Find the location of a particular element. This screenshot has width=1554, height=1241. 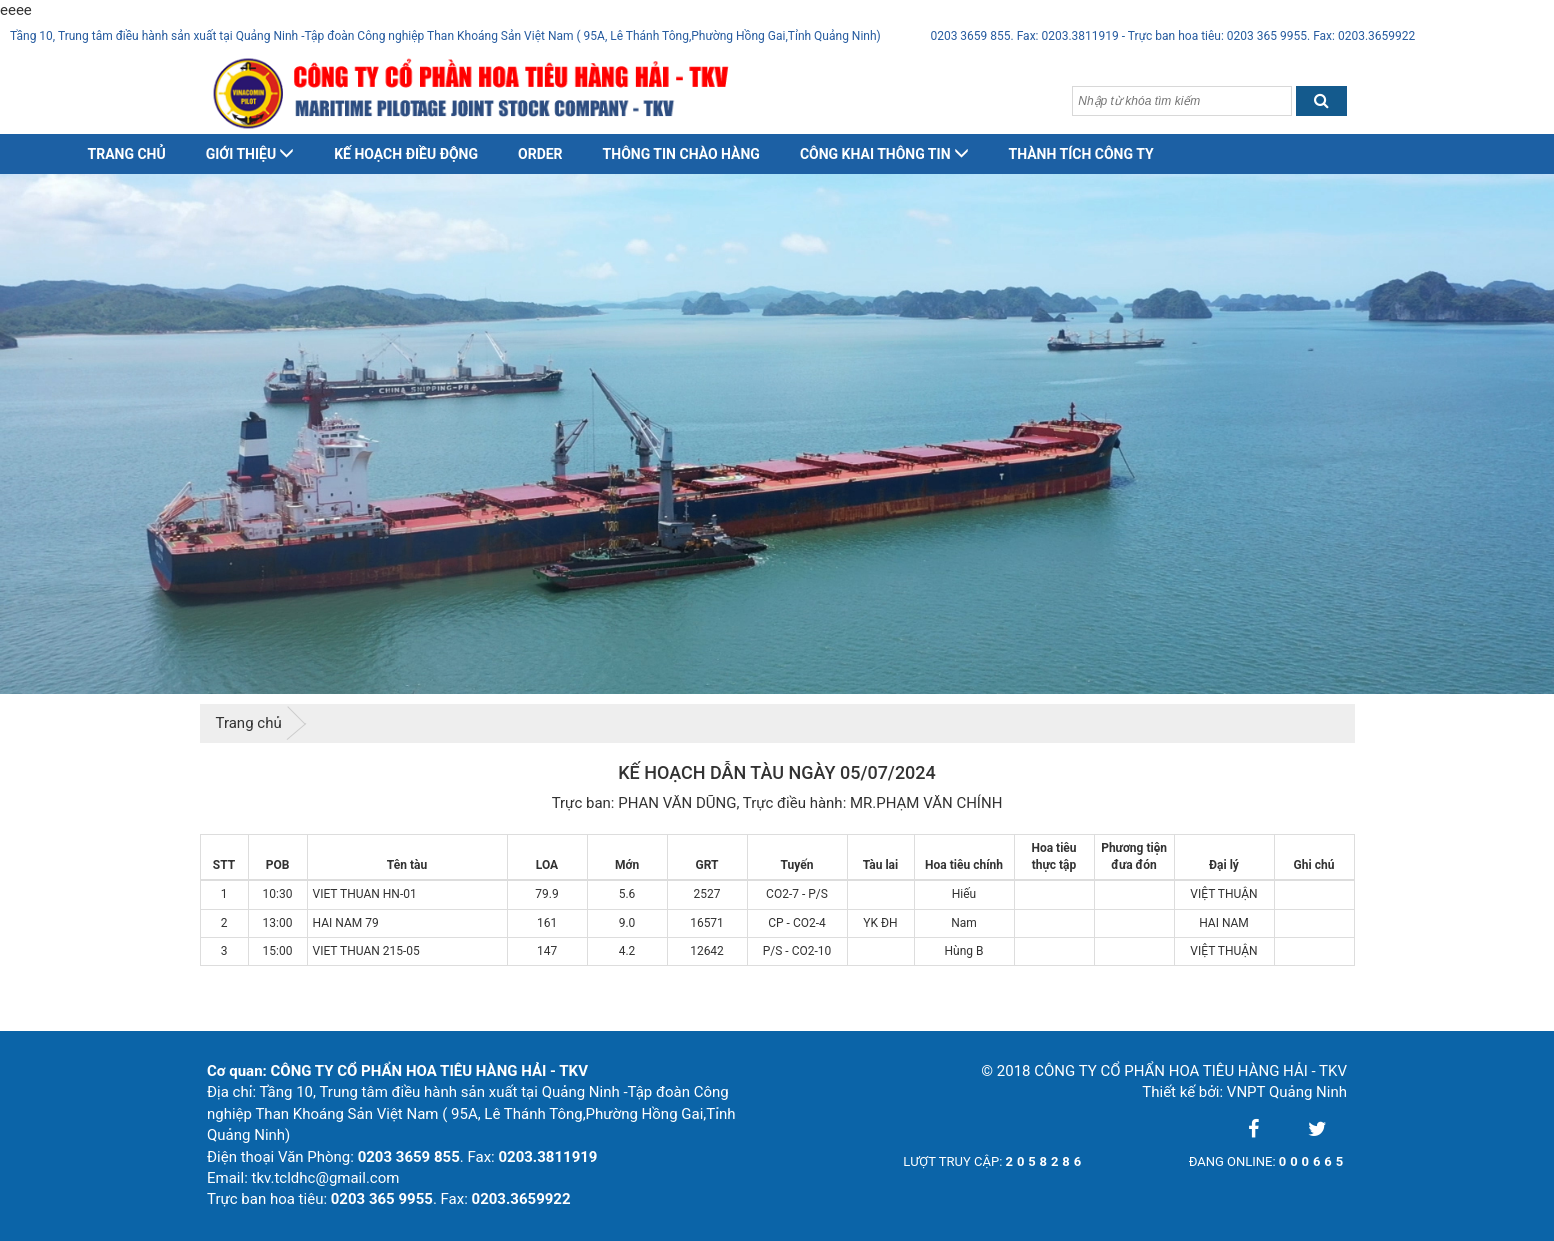

Giới thiệu is located at coordinates (250, 154).